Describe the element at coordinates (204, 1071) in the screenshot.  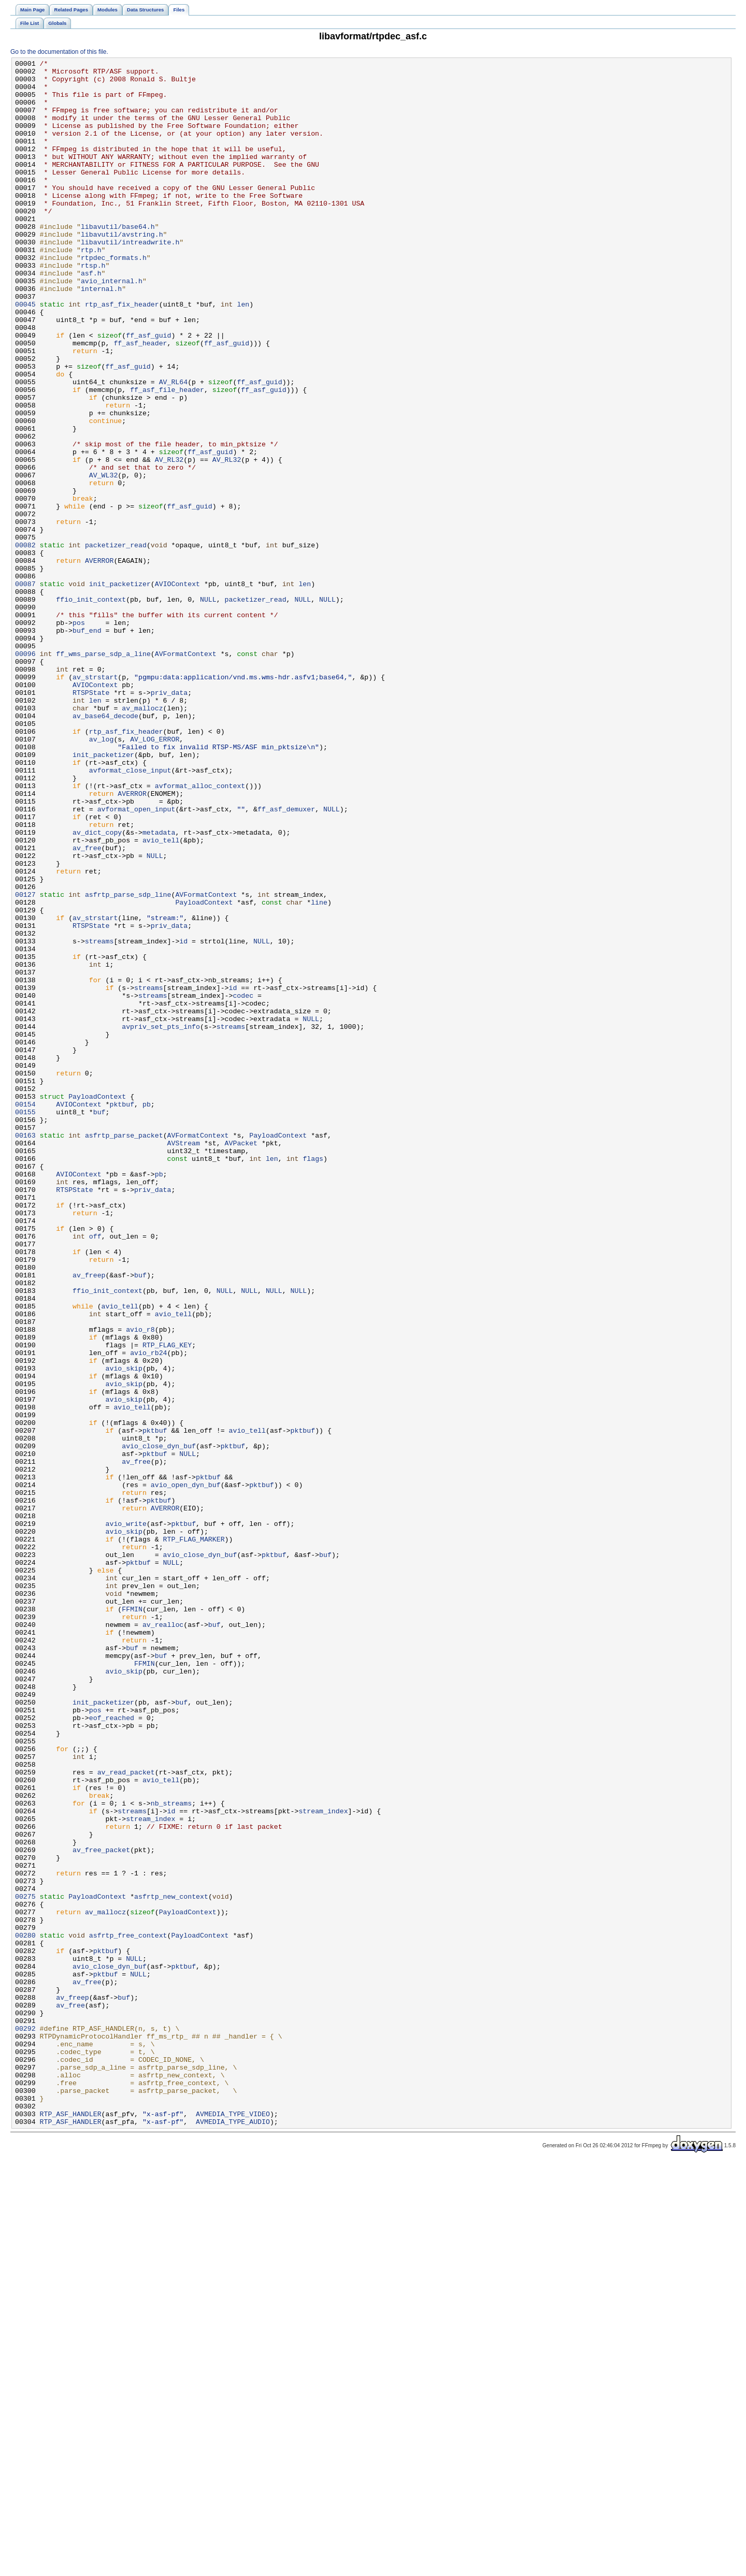
I see `PayloadContext` at that location.